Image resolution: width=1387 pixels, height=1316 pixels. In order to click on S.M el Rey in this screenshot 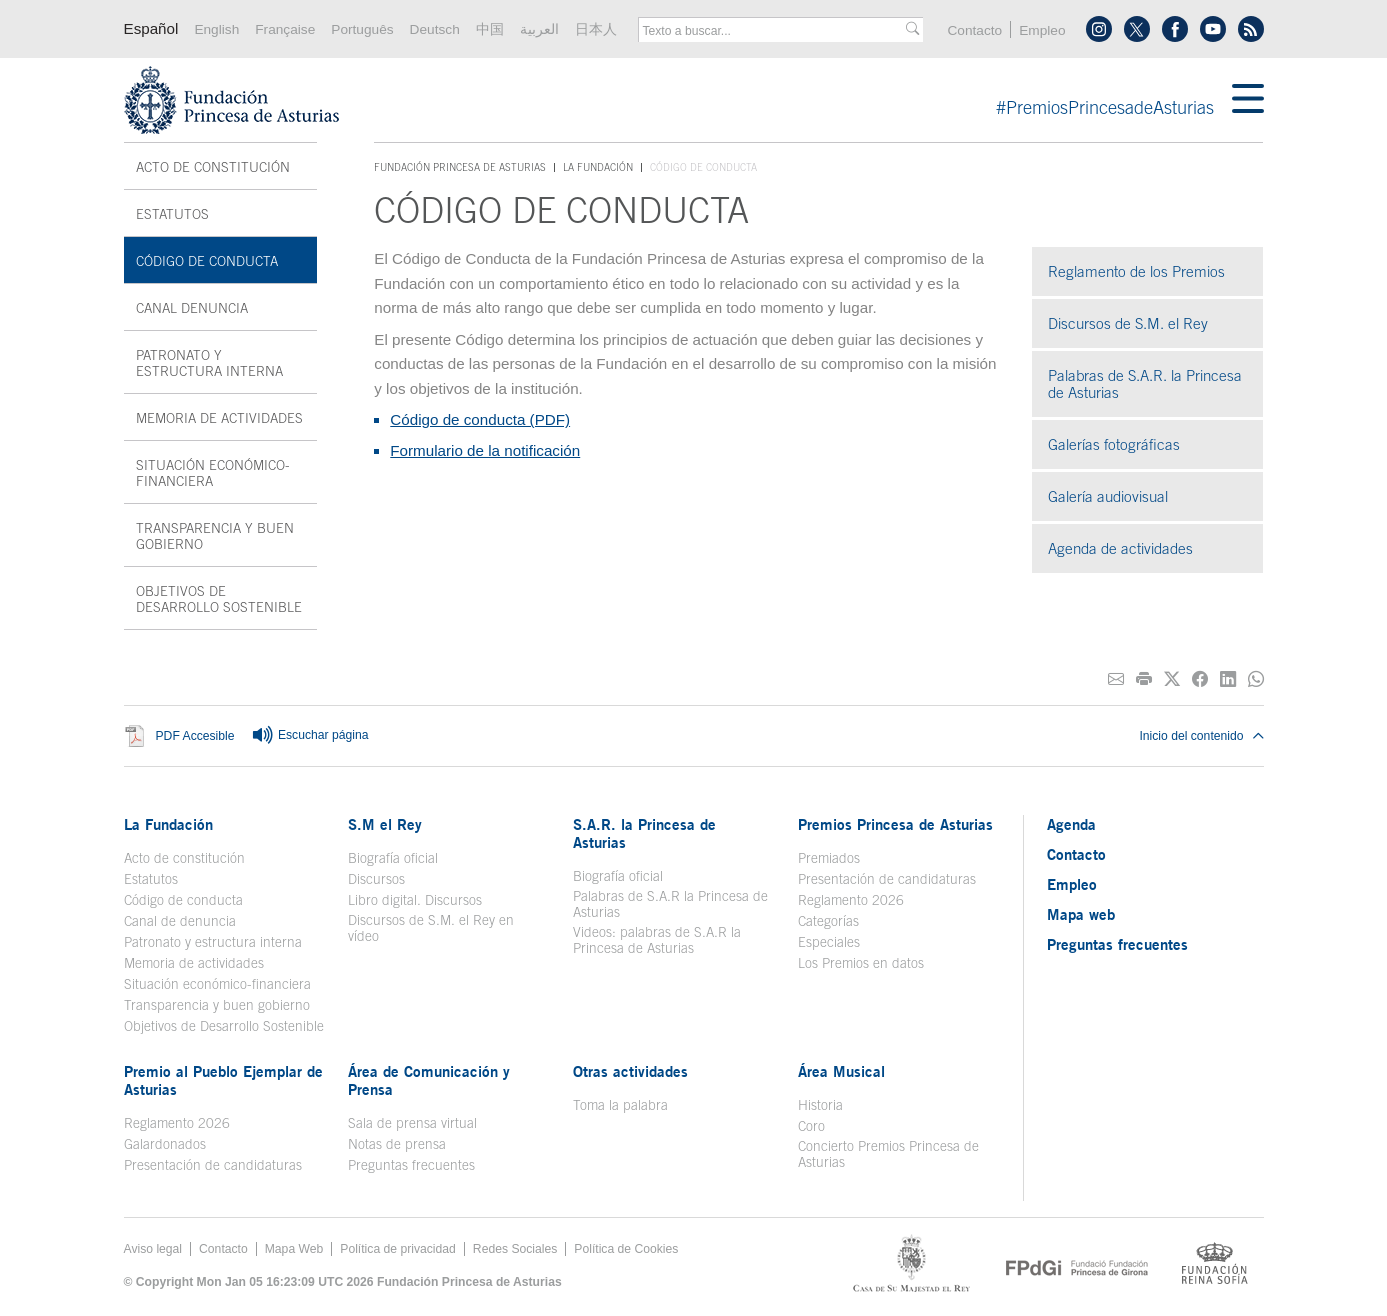, I will do `click(385, 824)`.